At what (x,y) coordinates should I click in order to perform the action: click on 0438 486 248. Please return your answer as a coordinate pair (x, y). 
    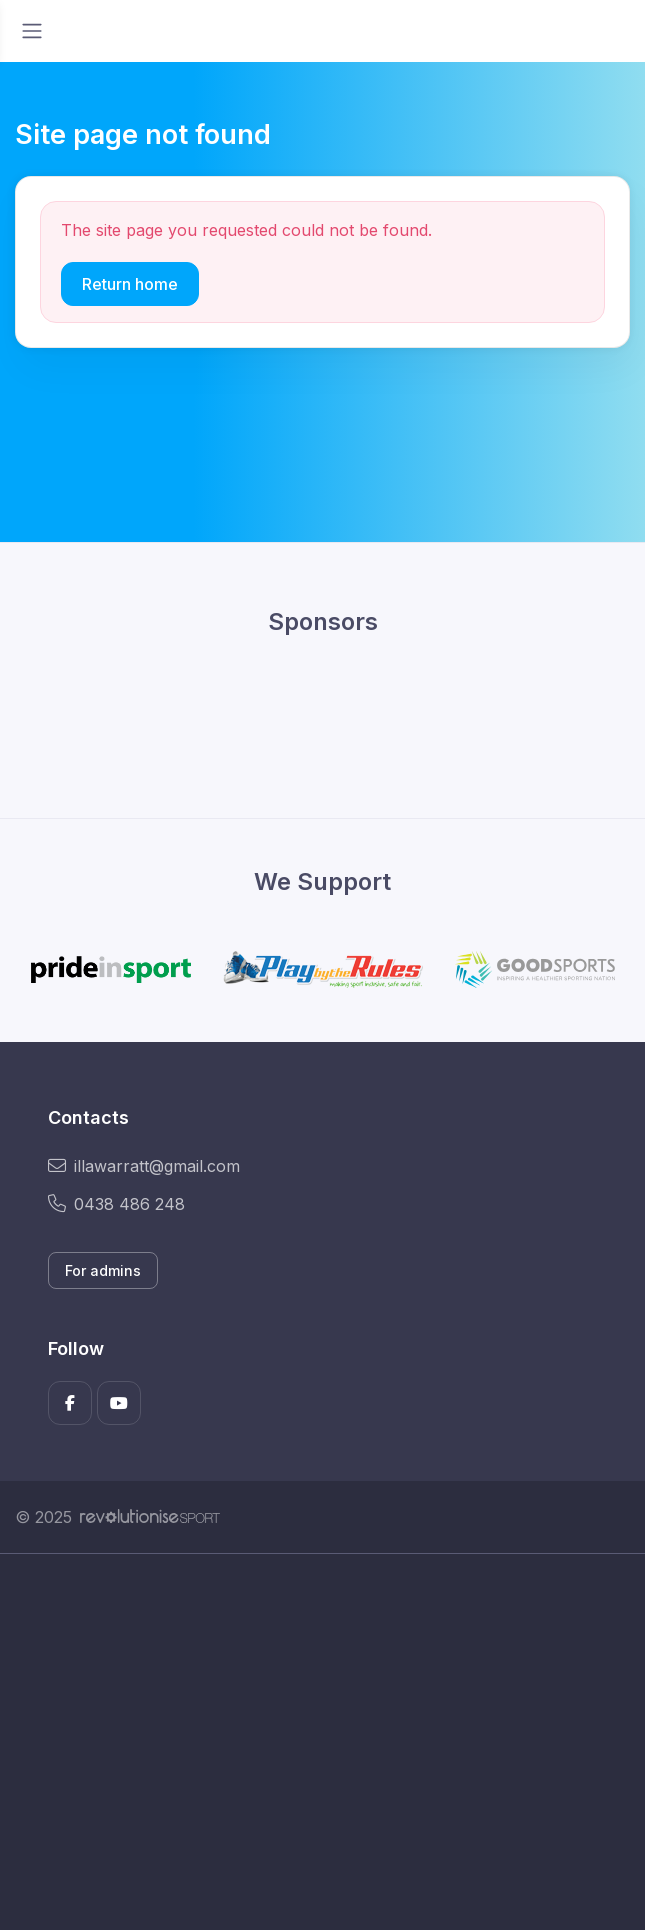
    Looking at the image, I should click on (116, 1204).